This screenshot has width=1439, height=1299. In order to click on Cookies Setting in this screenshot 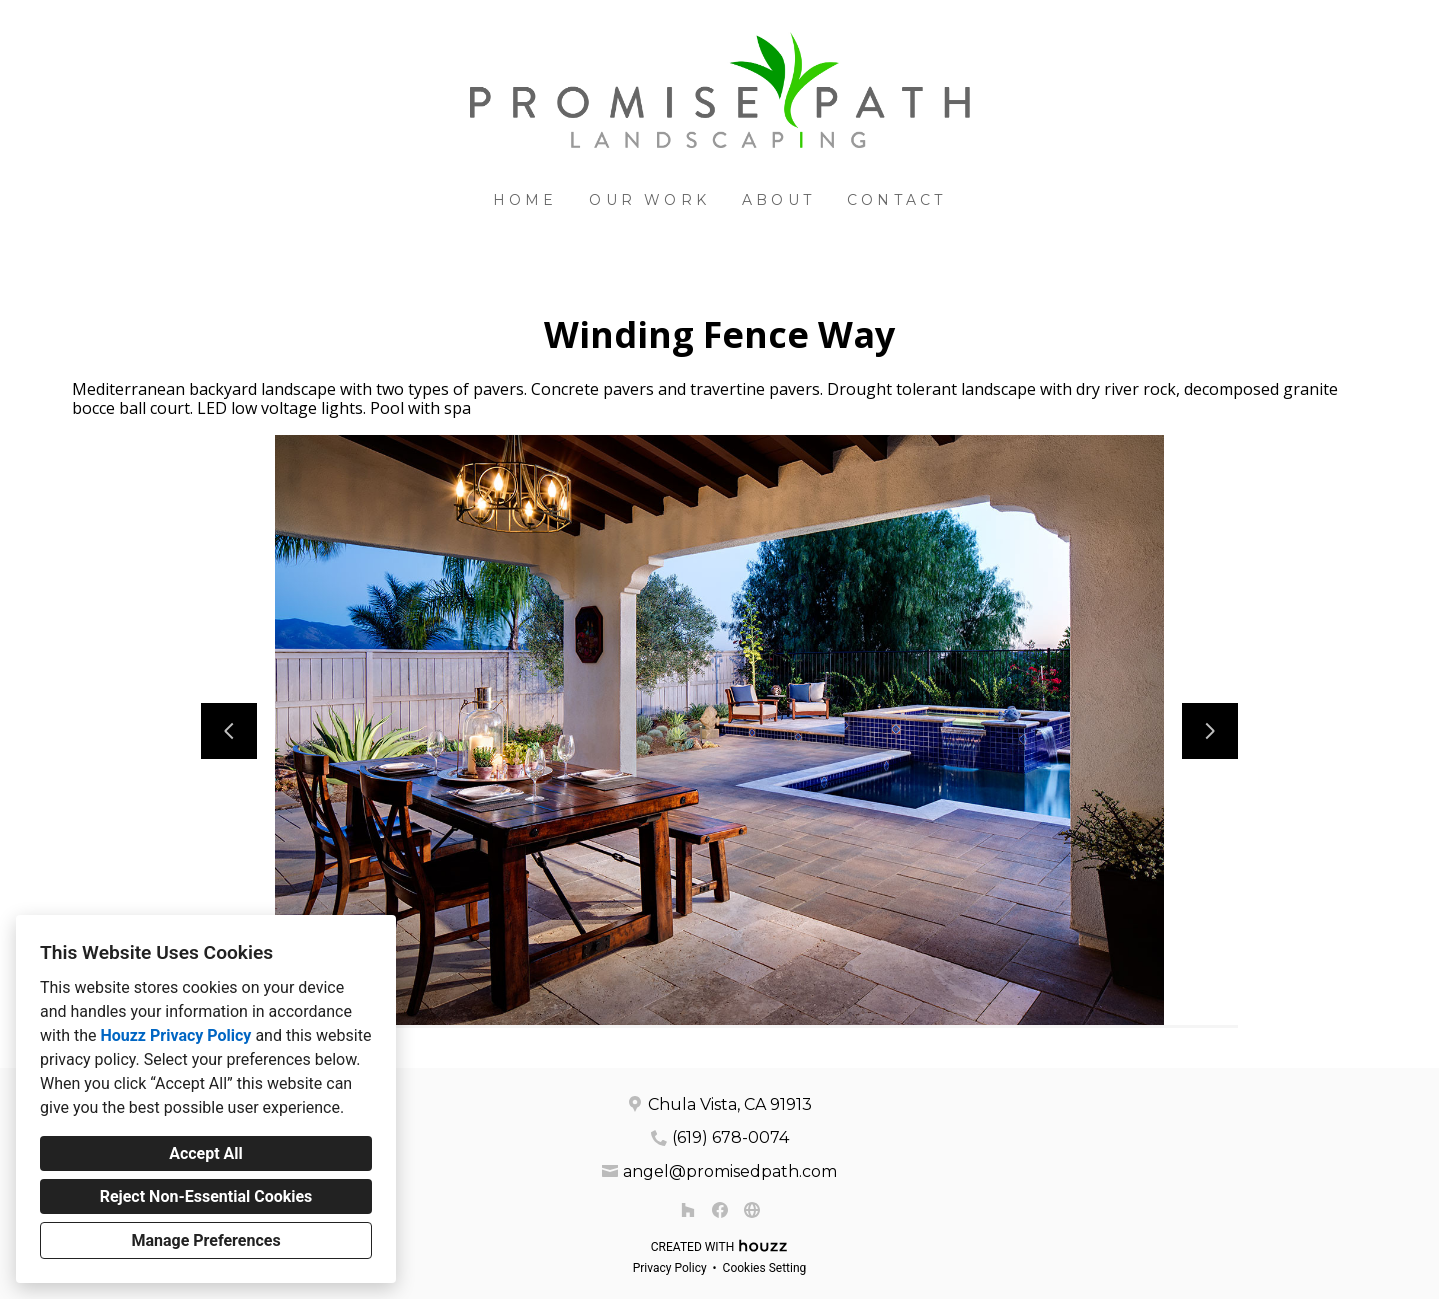, I will do `click(765, 1268)`.